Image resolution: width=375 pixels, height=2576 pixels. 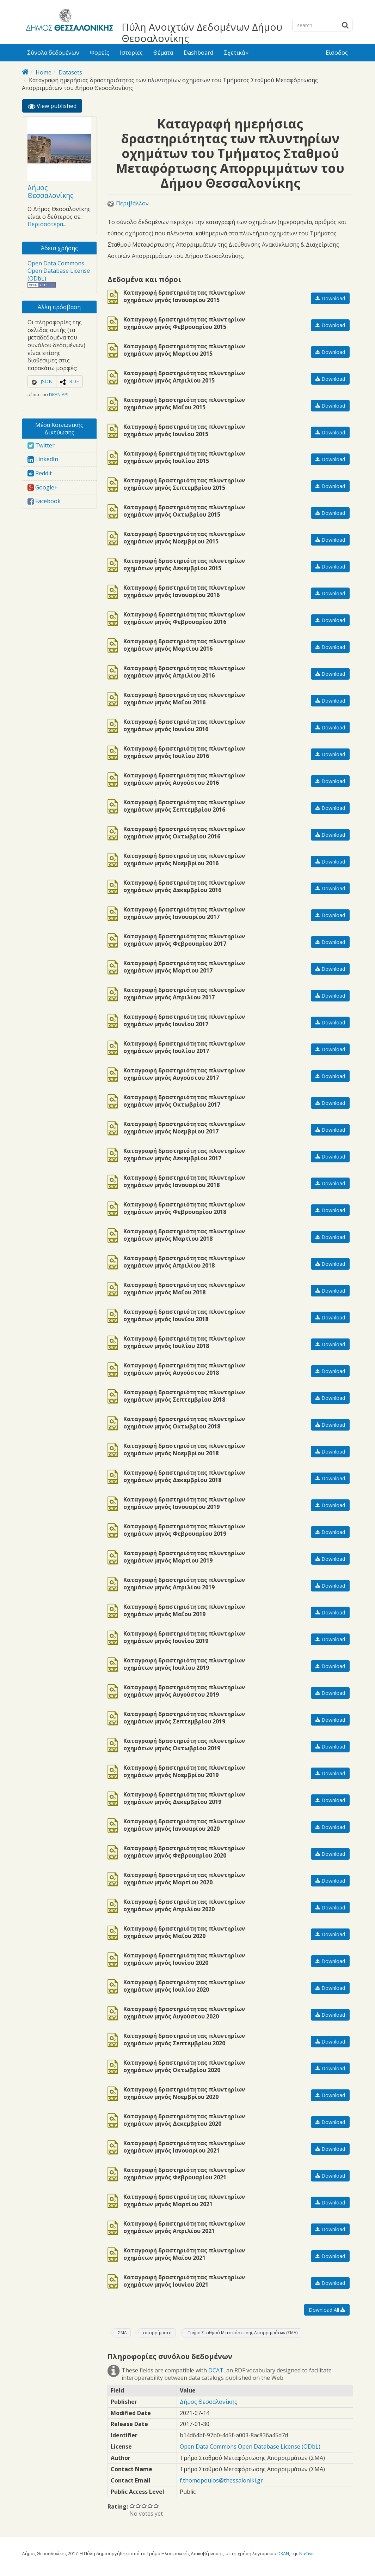 What do you see at coordinates (184, 430) in the screenshot?
I see `Καταγραφή δραστηριότητας πλυντηρίων οχημάτων μηνός Ιουνίου 2015` at bounding box center [184, 430].